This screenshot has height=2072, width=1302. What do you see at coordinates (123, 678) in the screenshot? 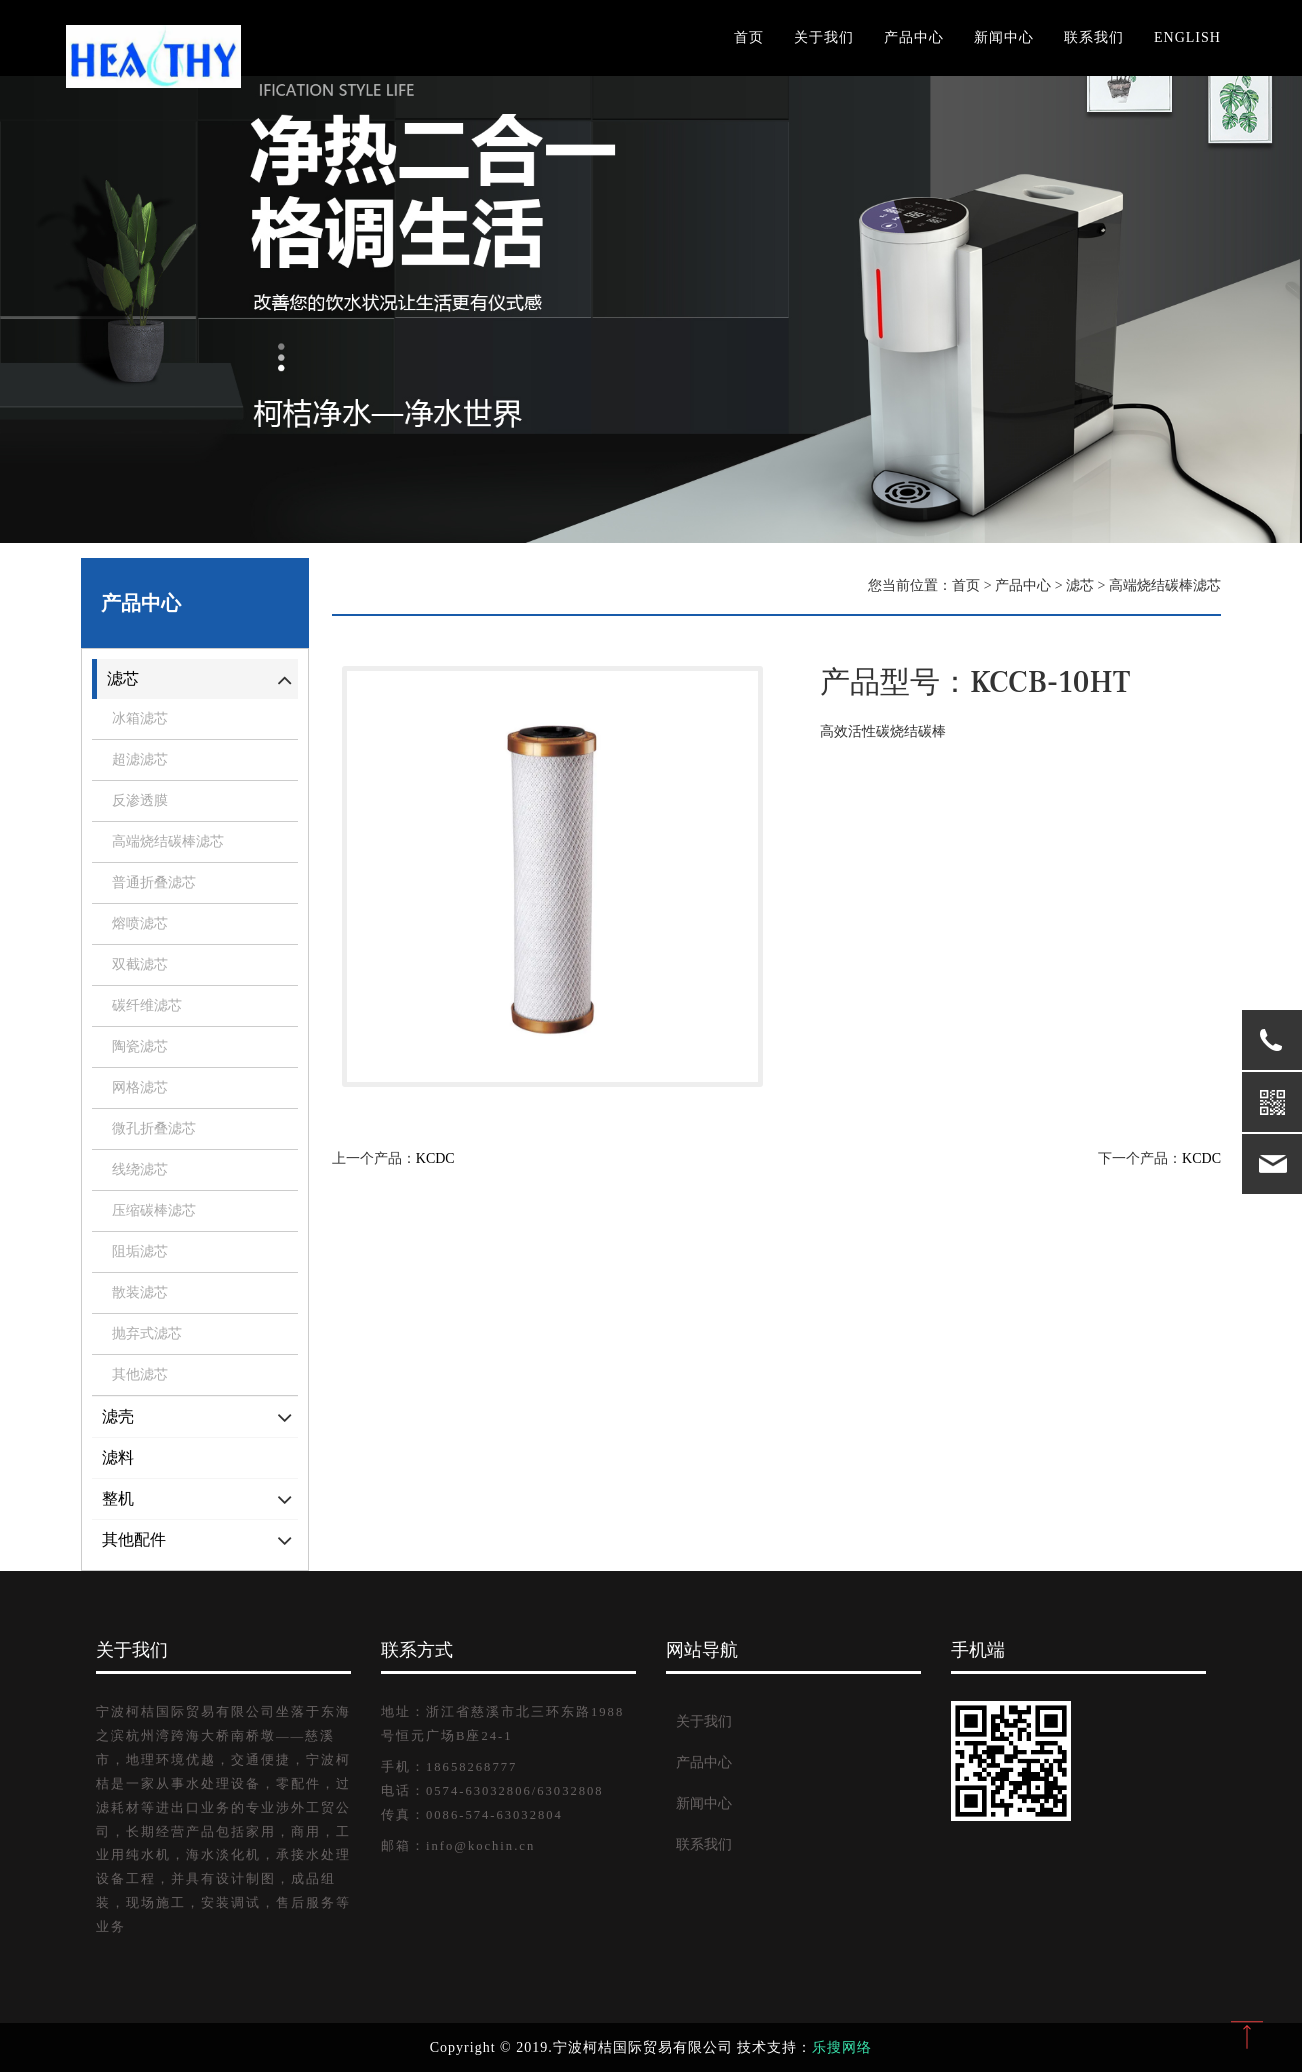
I see `滤芯` at bounding box center [123, 678].